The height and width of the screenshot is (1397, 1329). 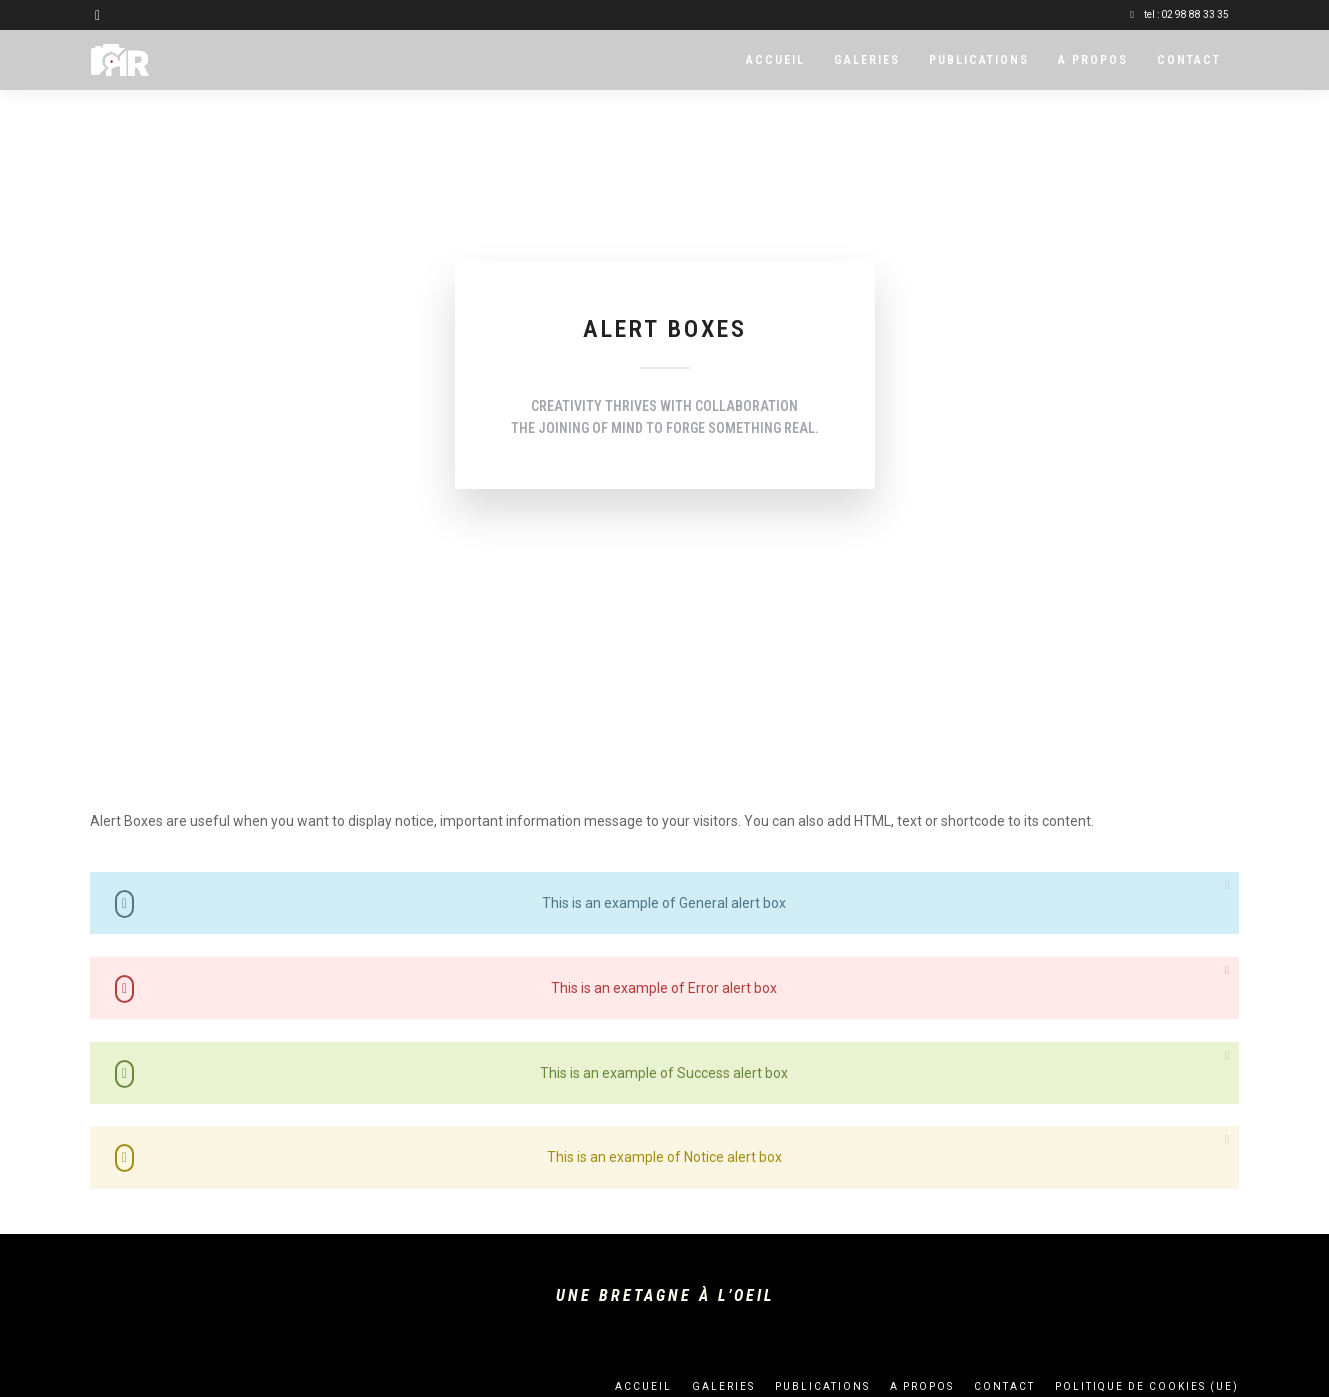 What do you see at coordinates (1179, 14) in the screenshot?
I see `tel : 02 98 88 33 35` at bounding box center [1179, 14].